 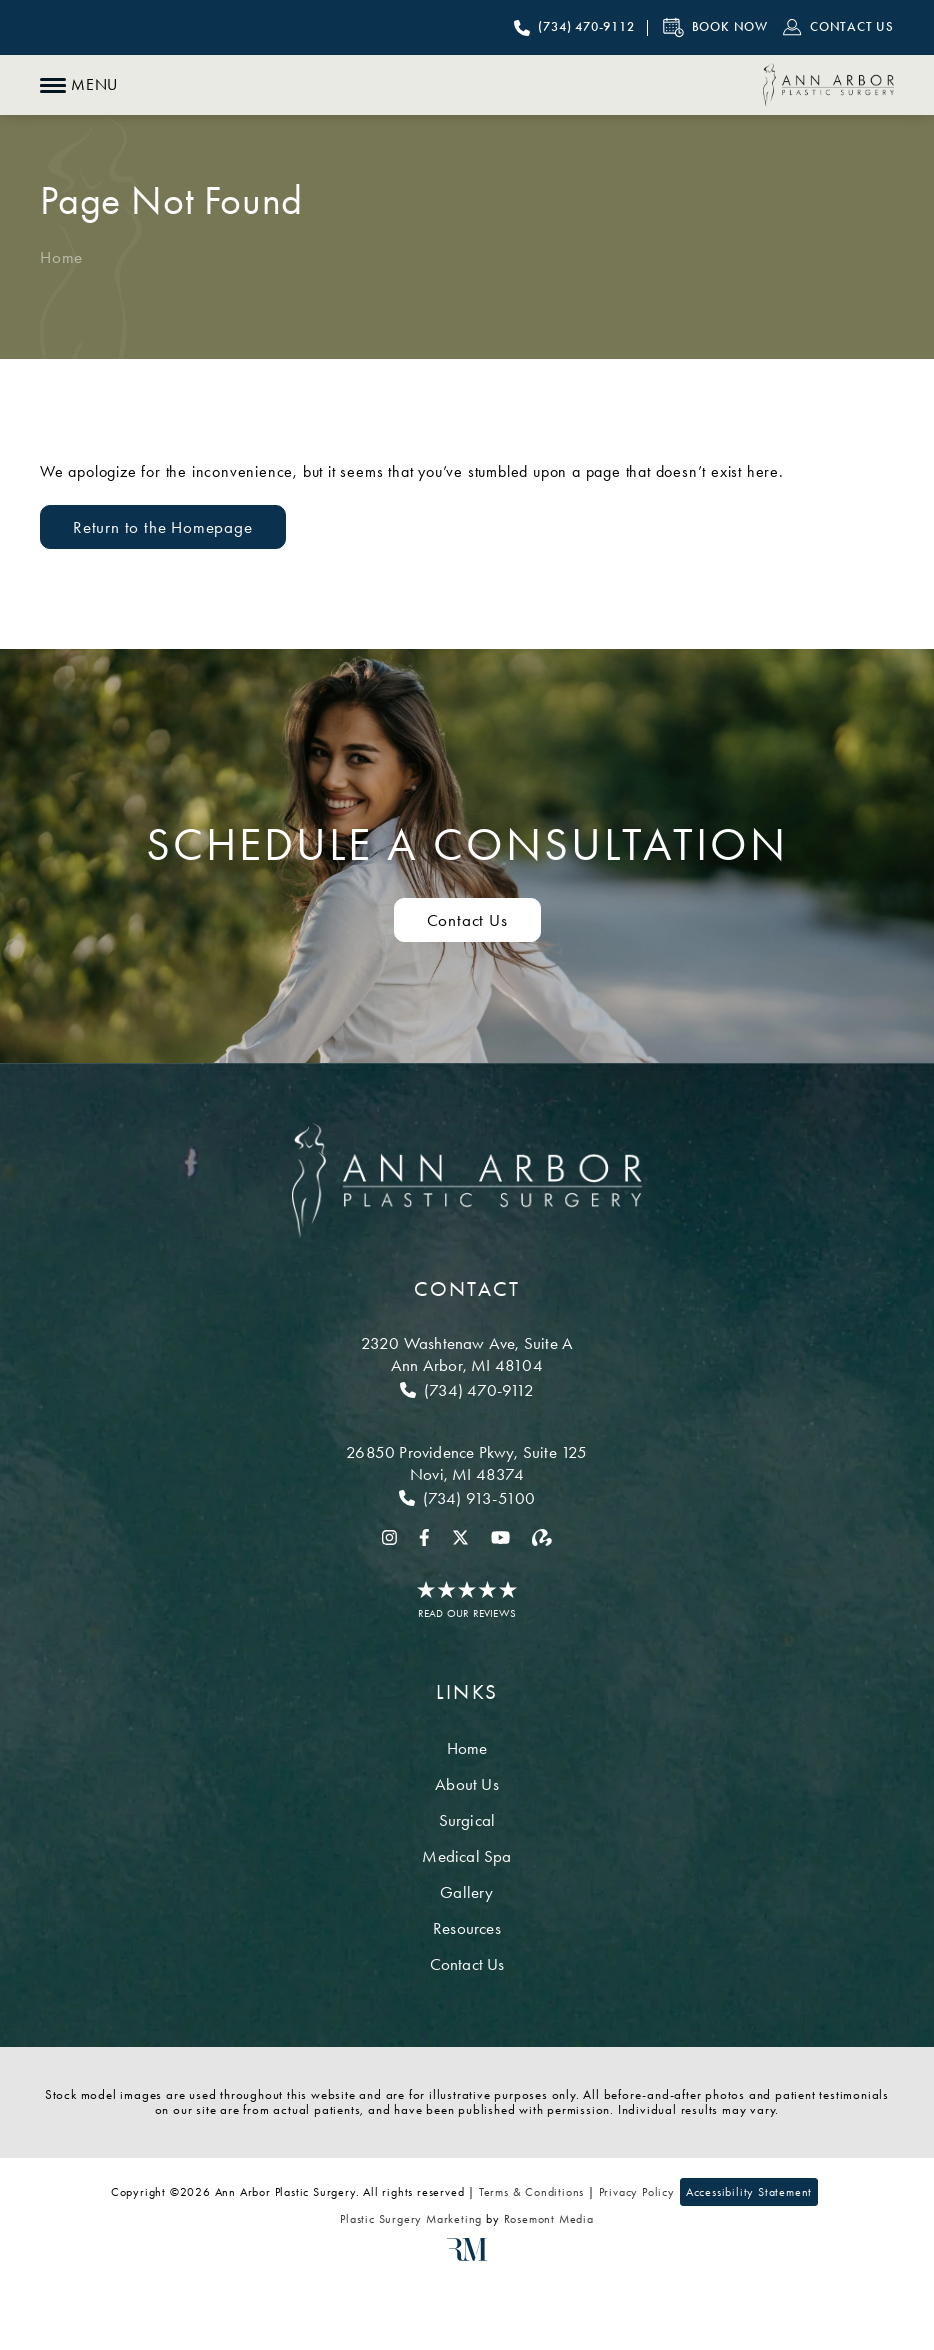 I want to click on Contact Us [Contact us to schedule a consultation], so click(x=467, y=920).